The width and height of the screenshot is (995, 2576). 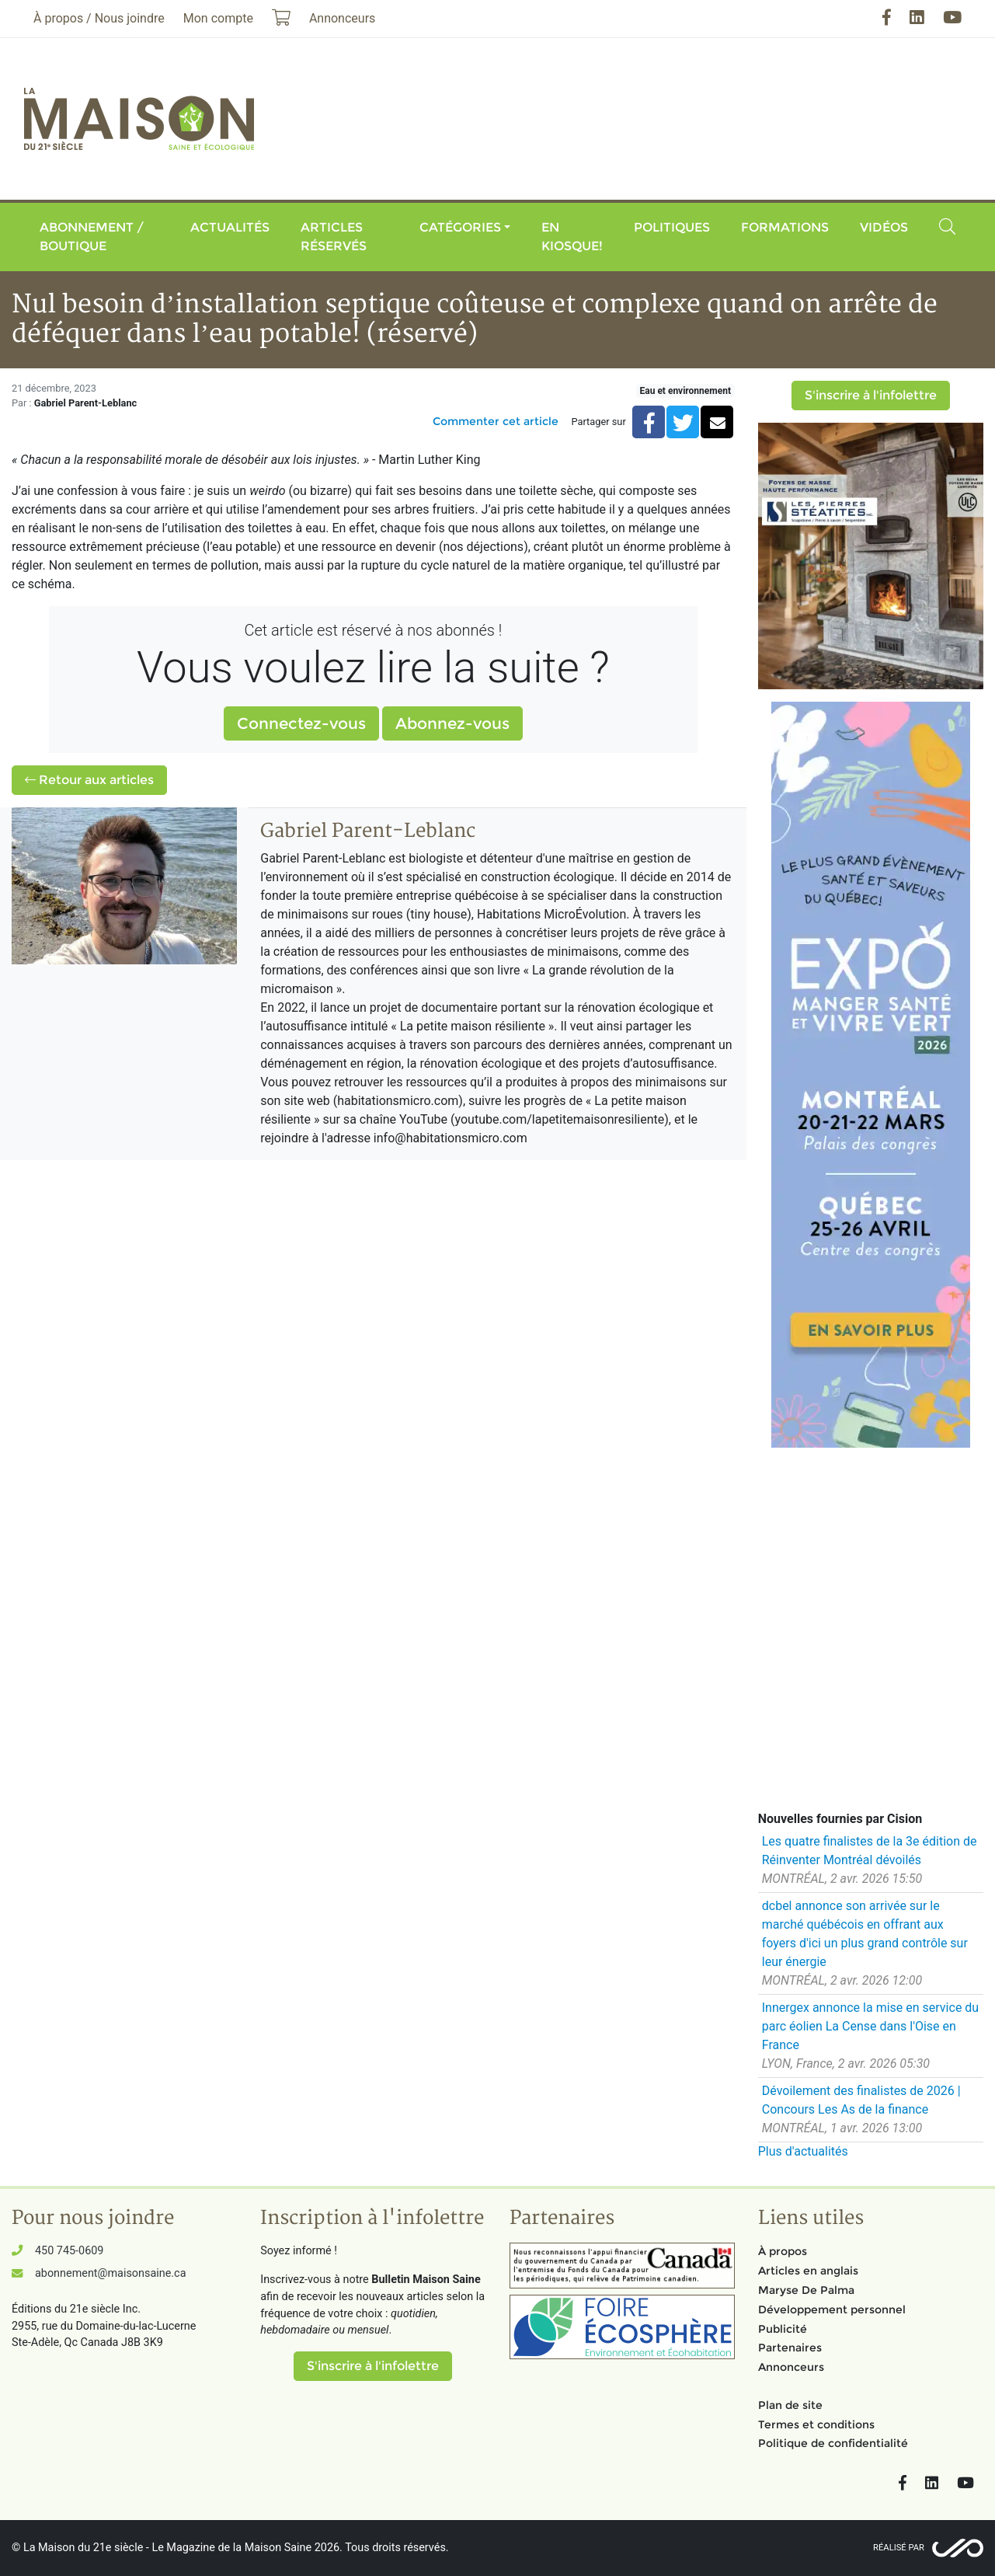 What do you see at coordinates (452, 723) in the screenshot?
I see `Abonnez-vous` at bounding box center [452, 723].